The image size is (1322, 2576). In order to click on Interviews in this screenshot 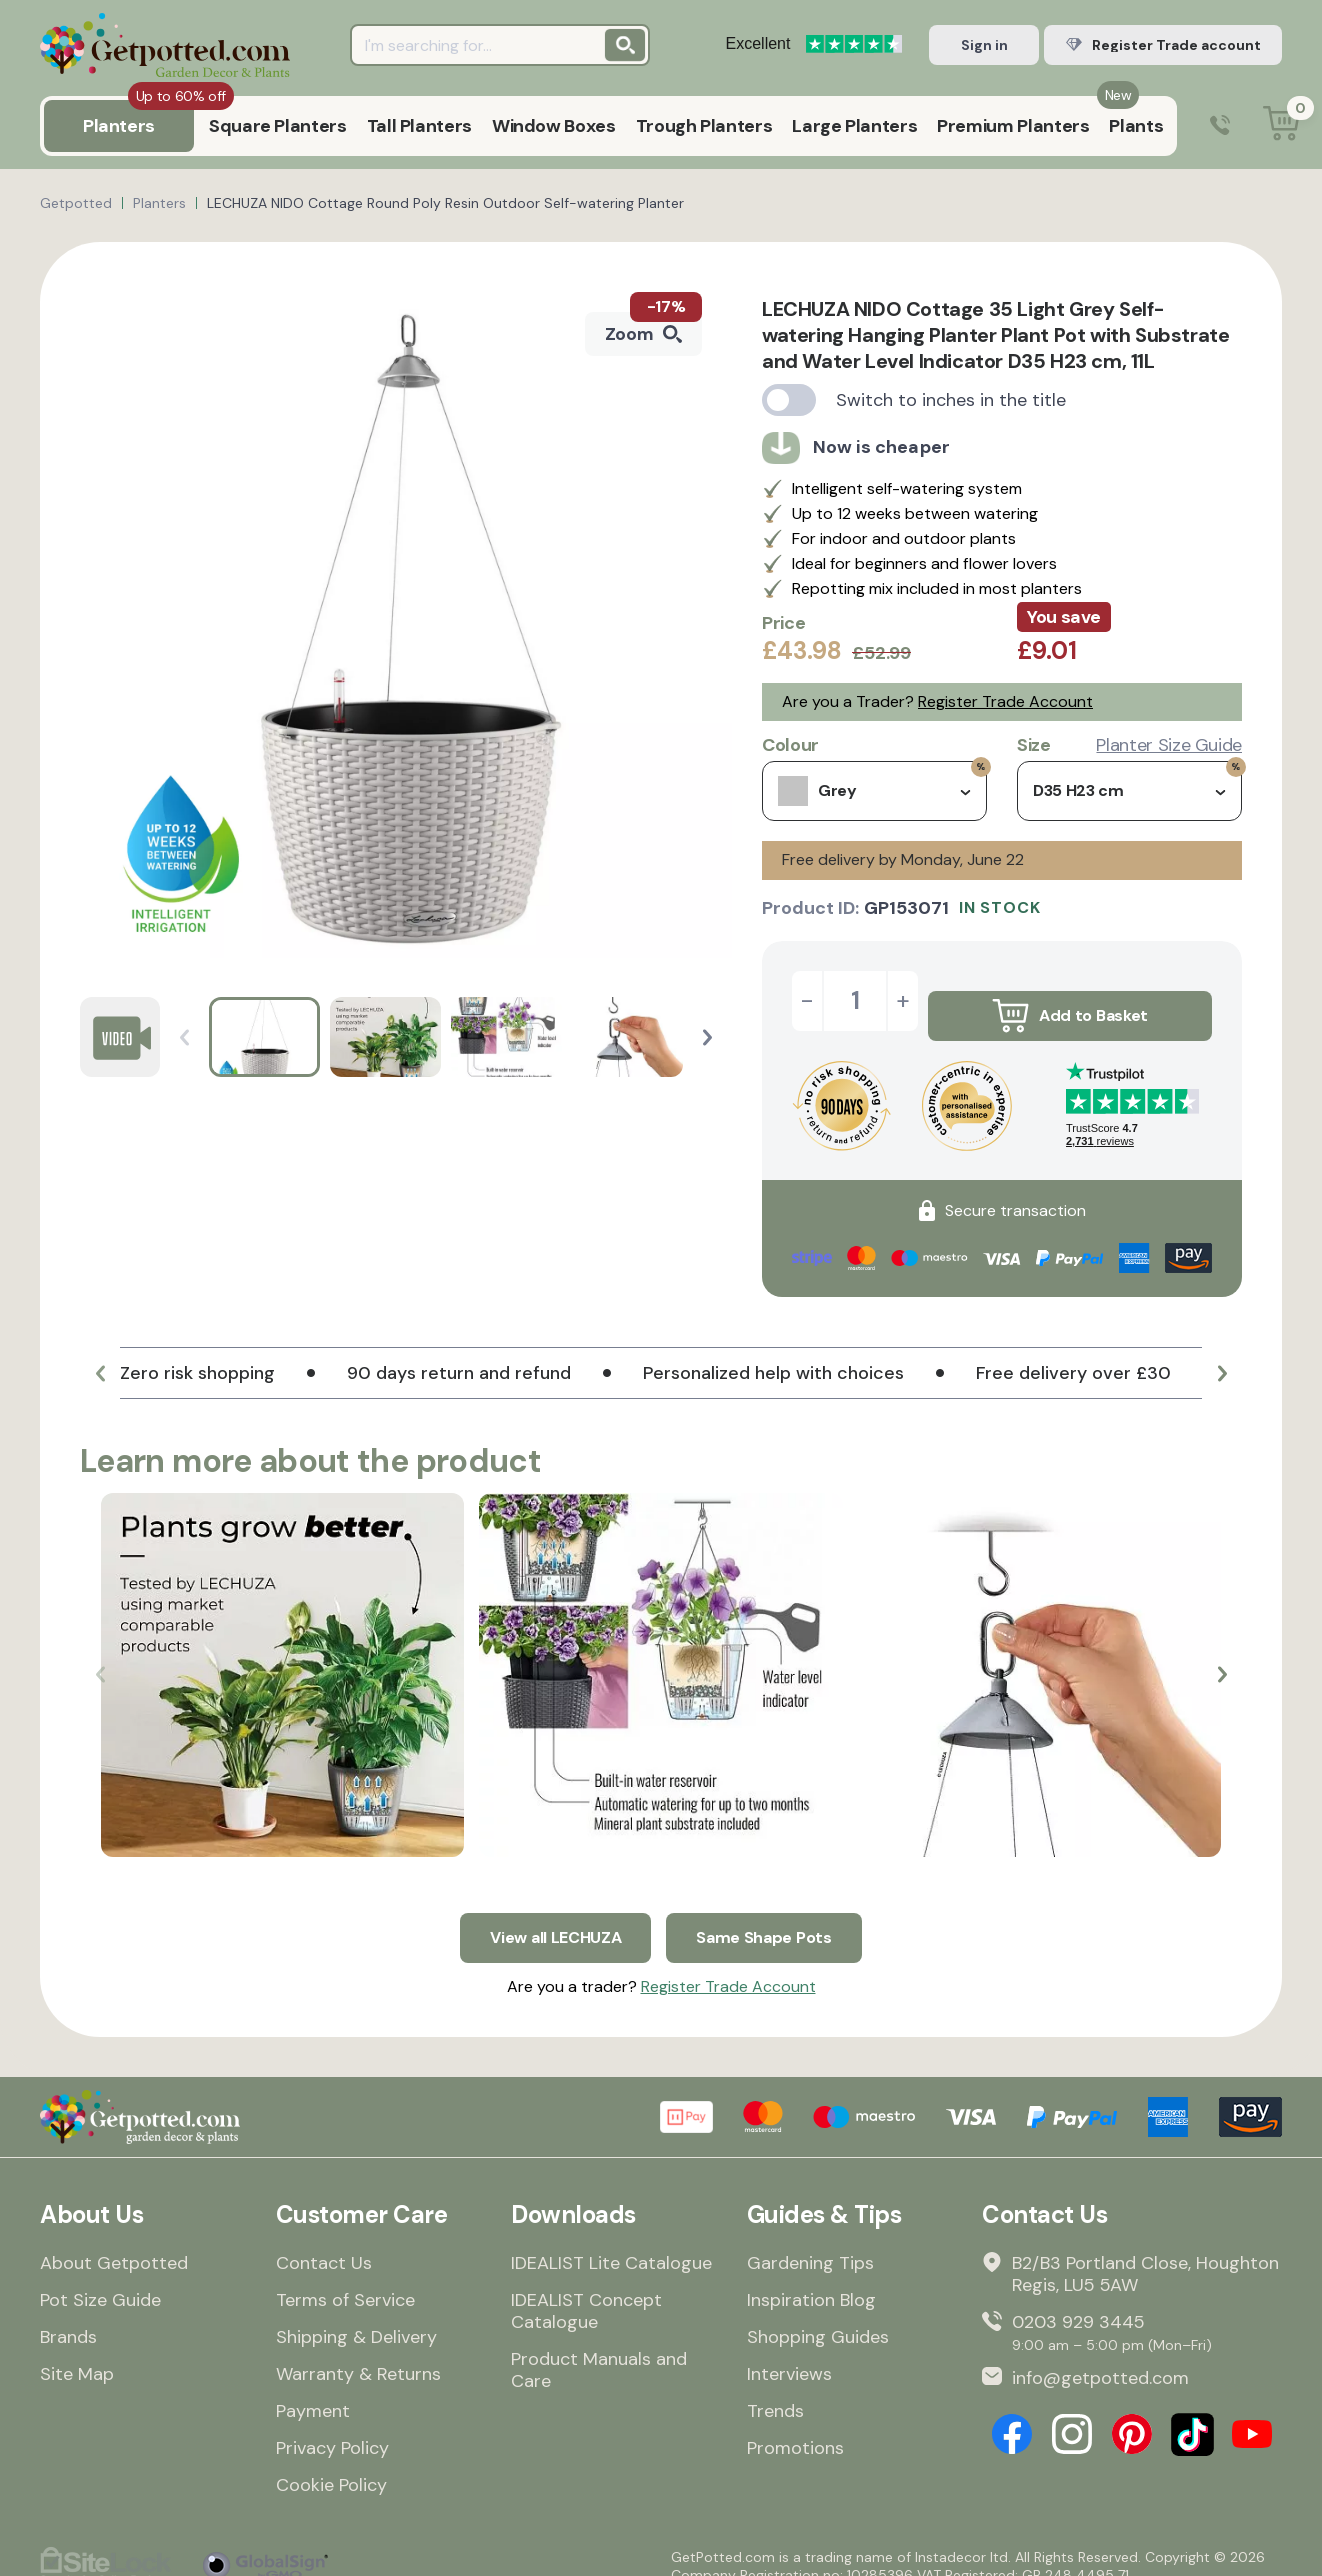, I will do `click(789, 2354)`.